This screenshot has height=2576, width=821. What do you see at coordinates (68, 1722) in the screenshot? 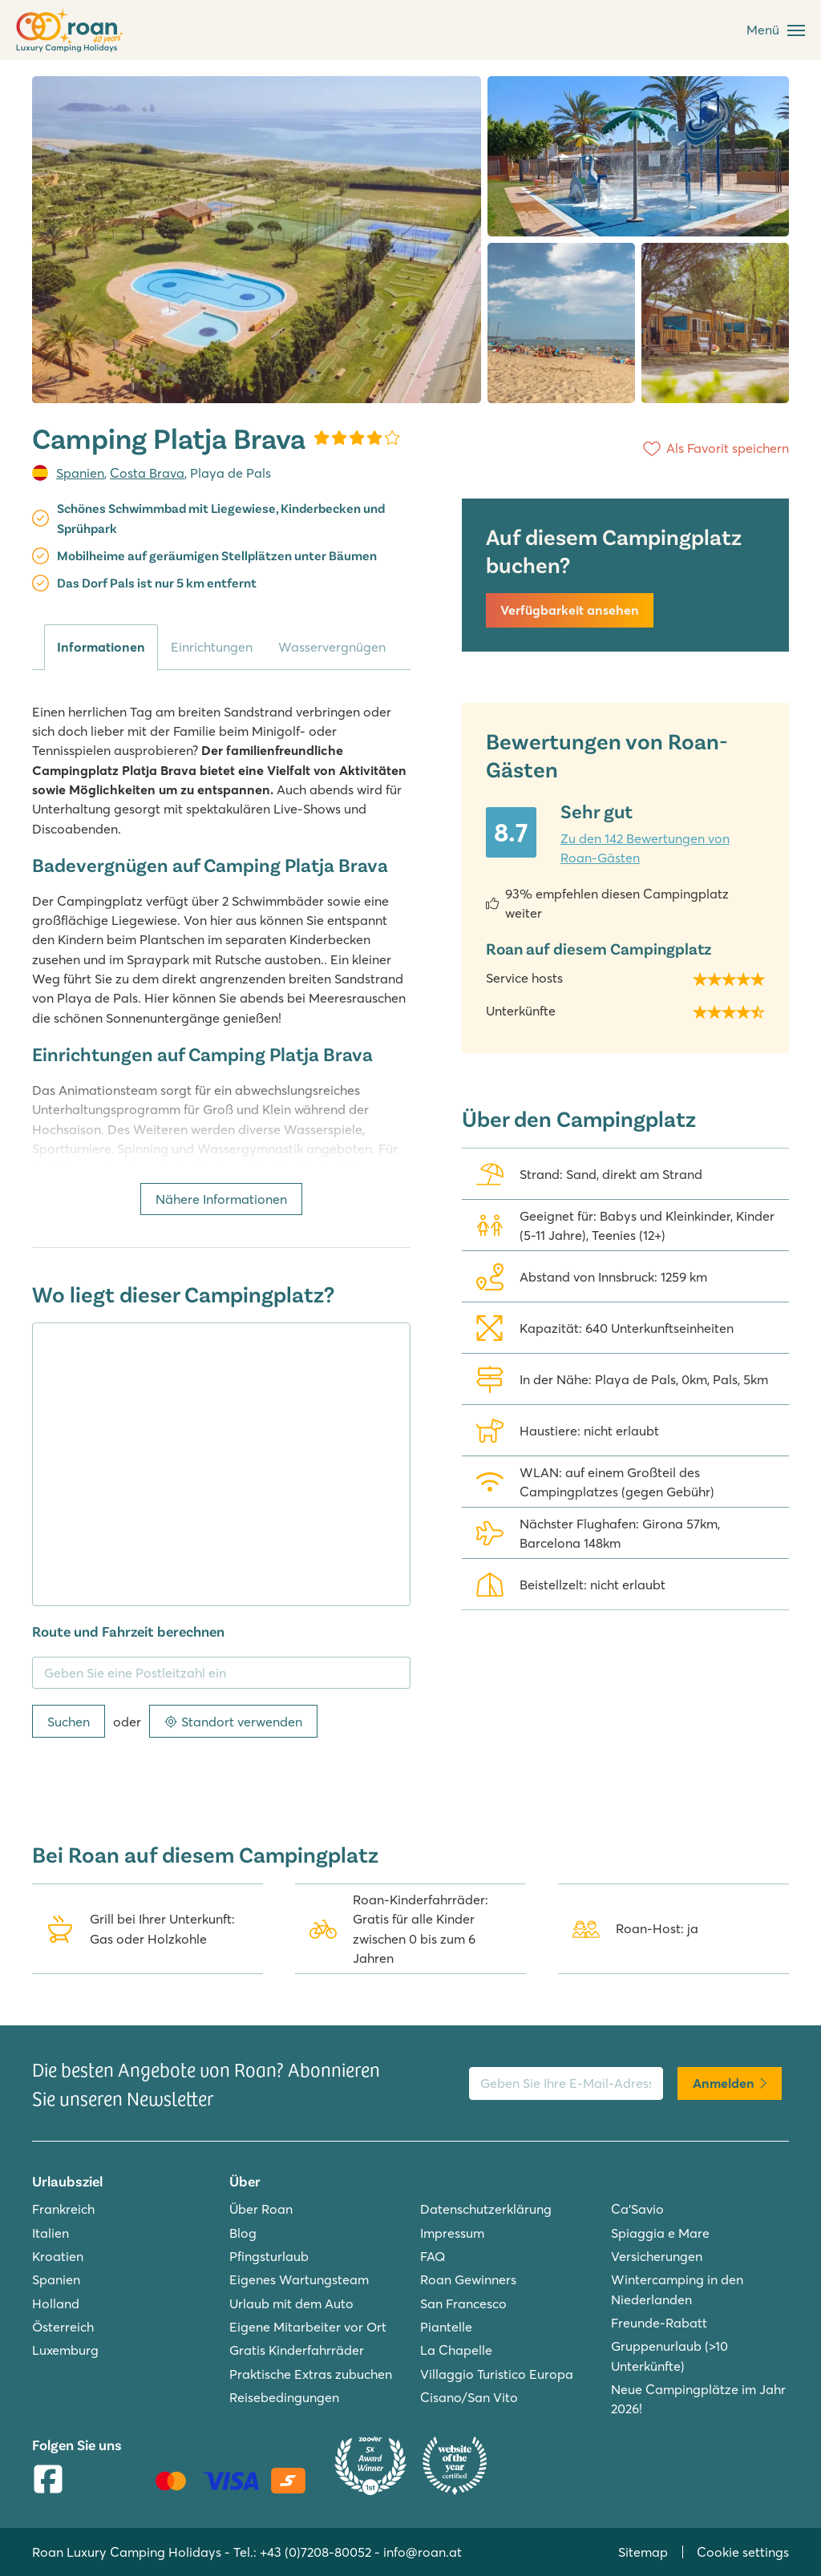
I see `Suchen` at bounding box center [68, 1722].